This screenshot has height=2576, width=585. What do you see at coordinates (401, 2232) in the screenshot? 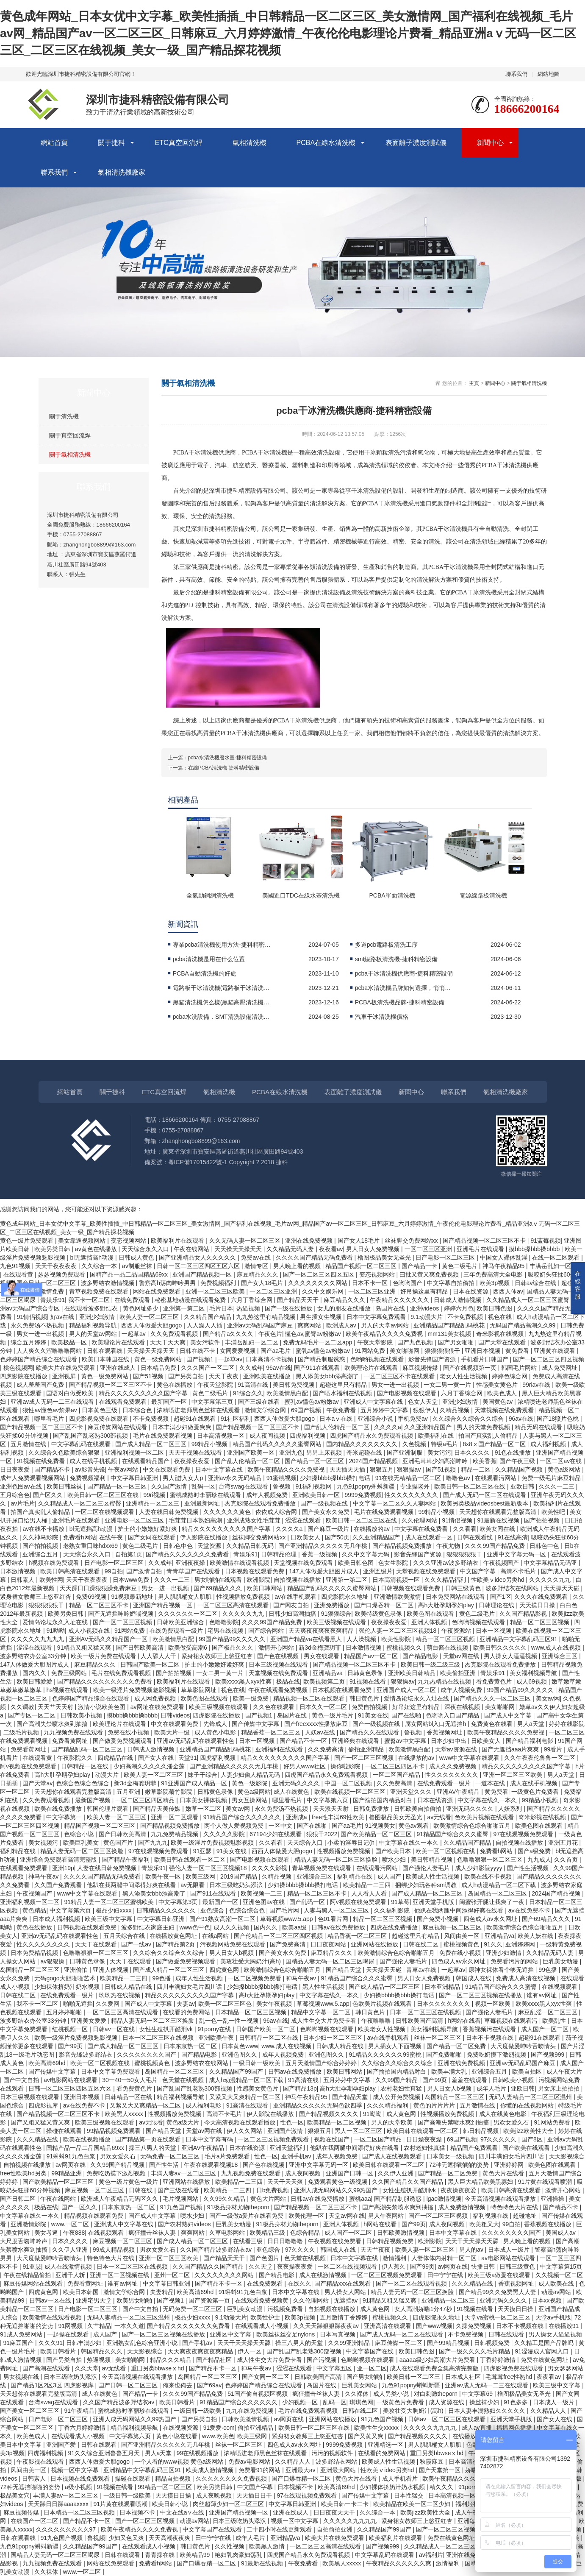
I see `日韩欧美激情视频` at bounding box center [401, 2232].